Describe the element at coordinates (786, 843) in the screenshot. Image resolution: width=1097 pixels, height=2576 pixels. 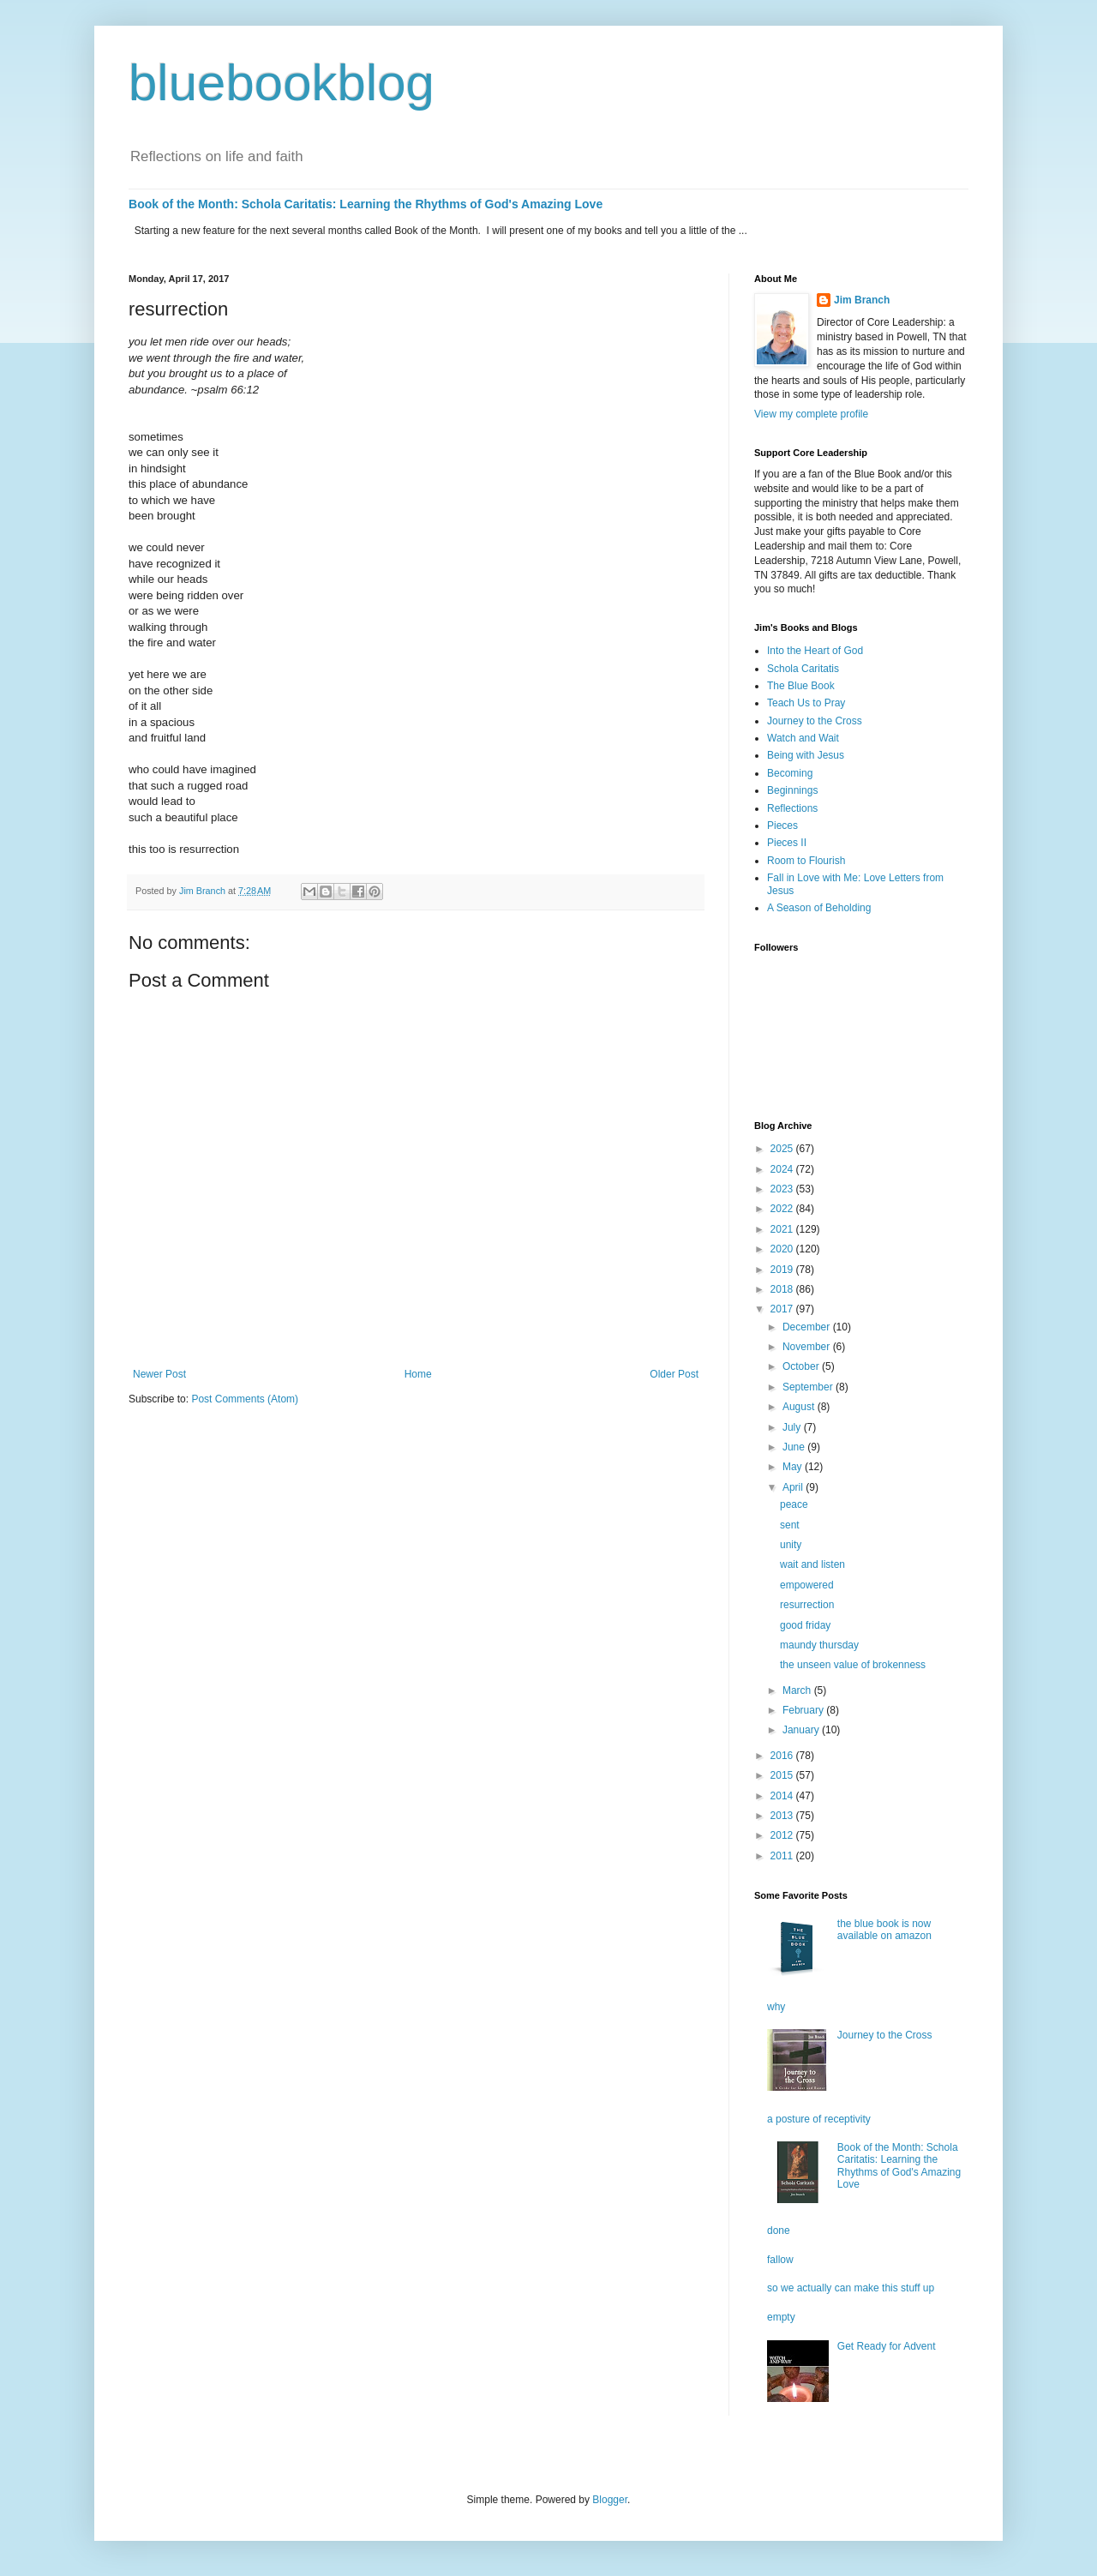
I see `Pieces II` at that location.